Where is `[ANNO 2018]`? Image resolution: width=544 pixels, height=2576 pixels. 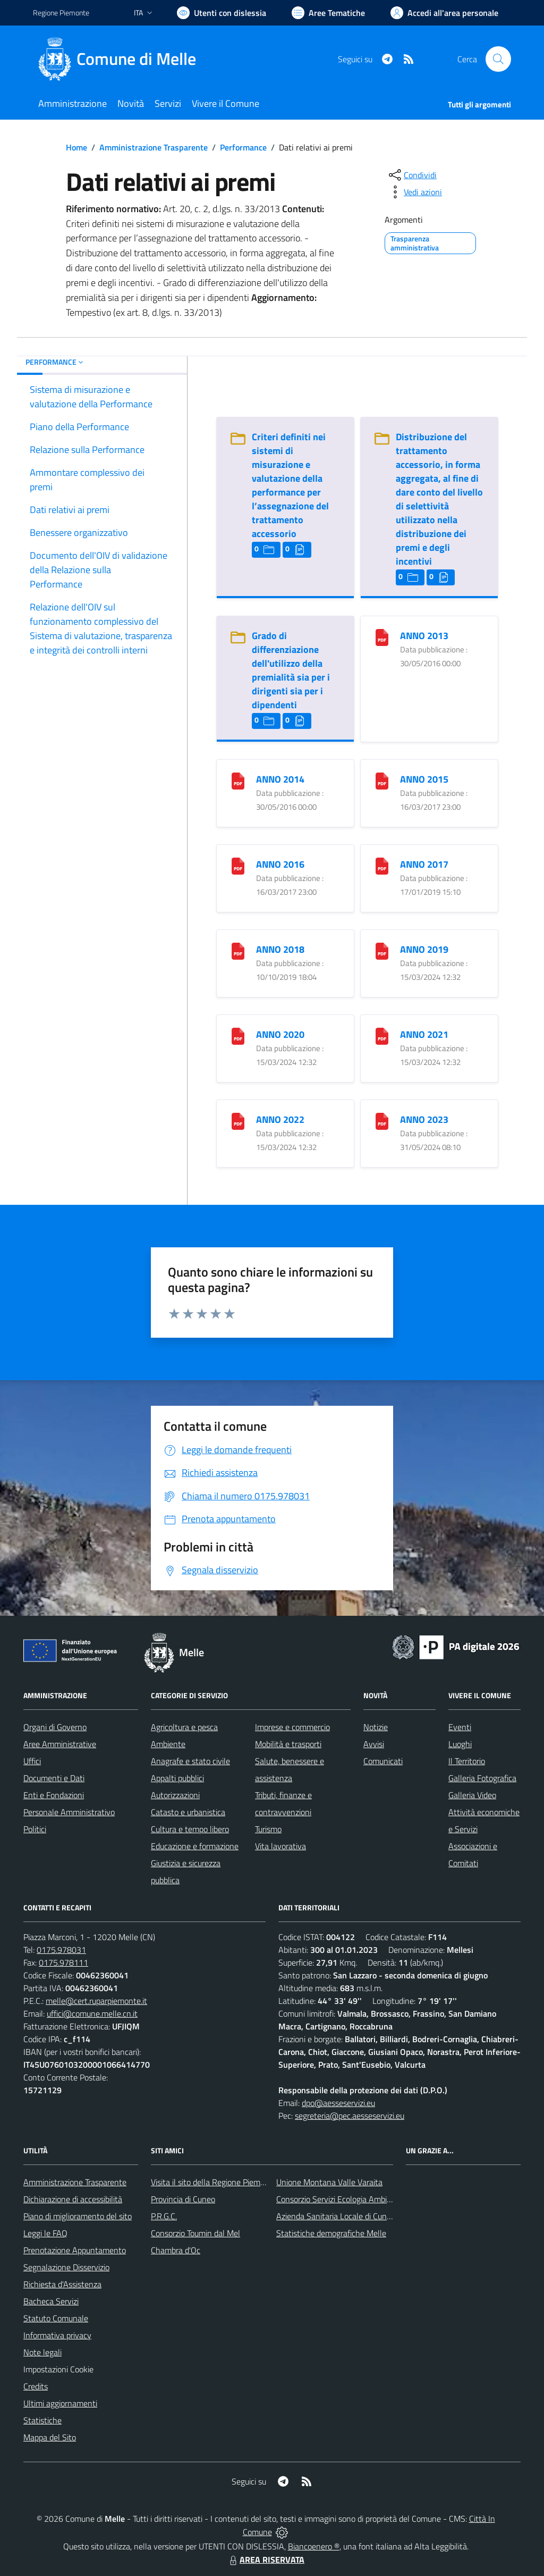
[ANNO 2018] is located at coordinates (238, 950).